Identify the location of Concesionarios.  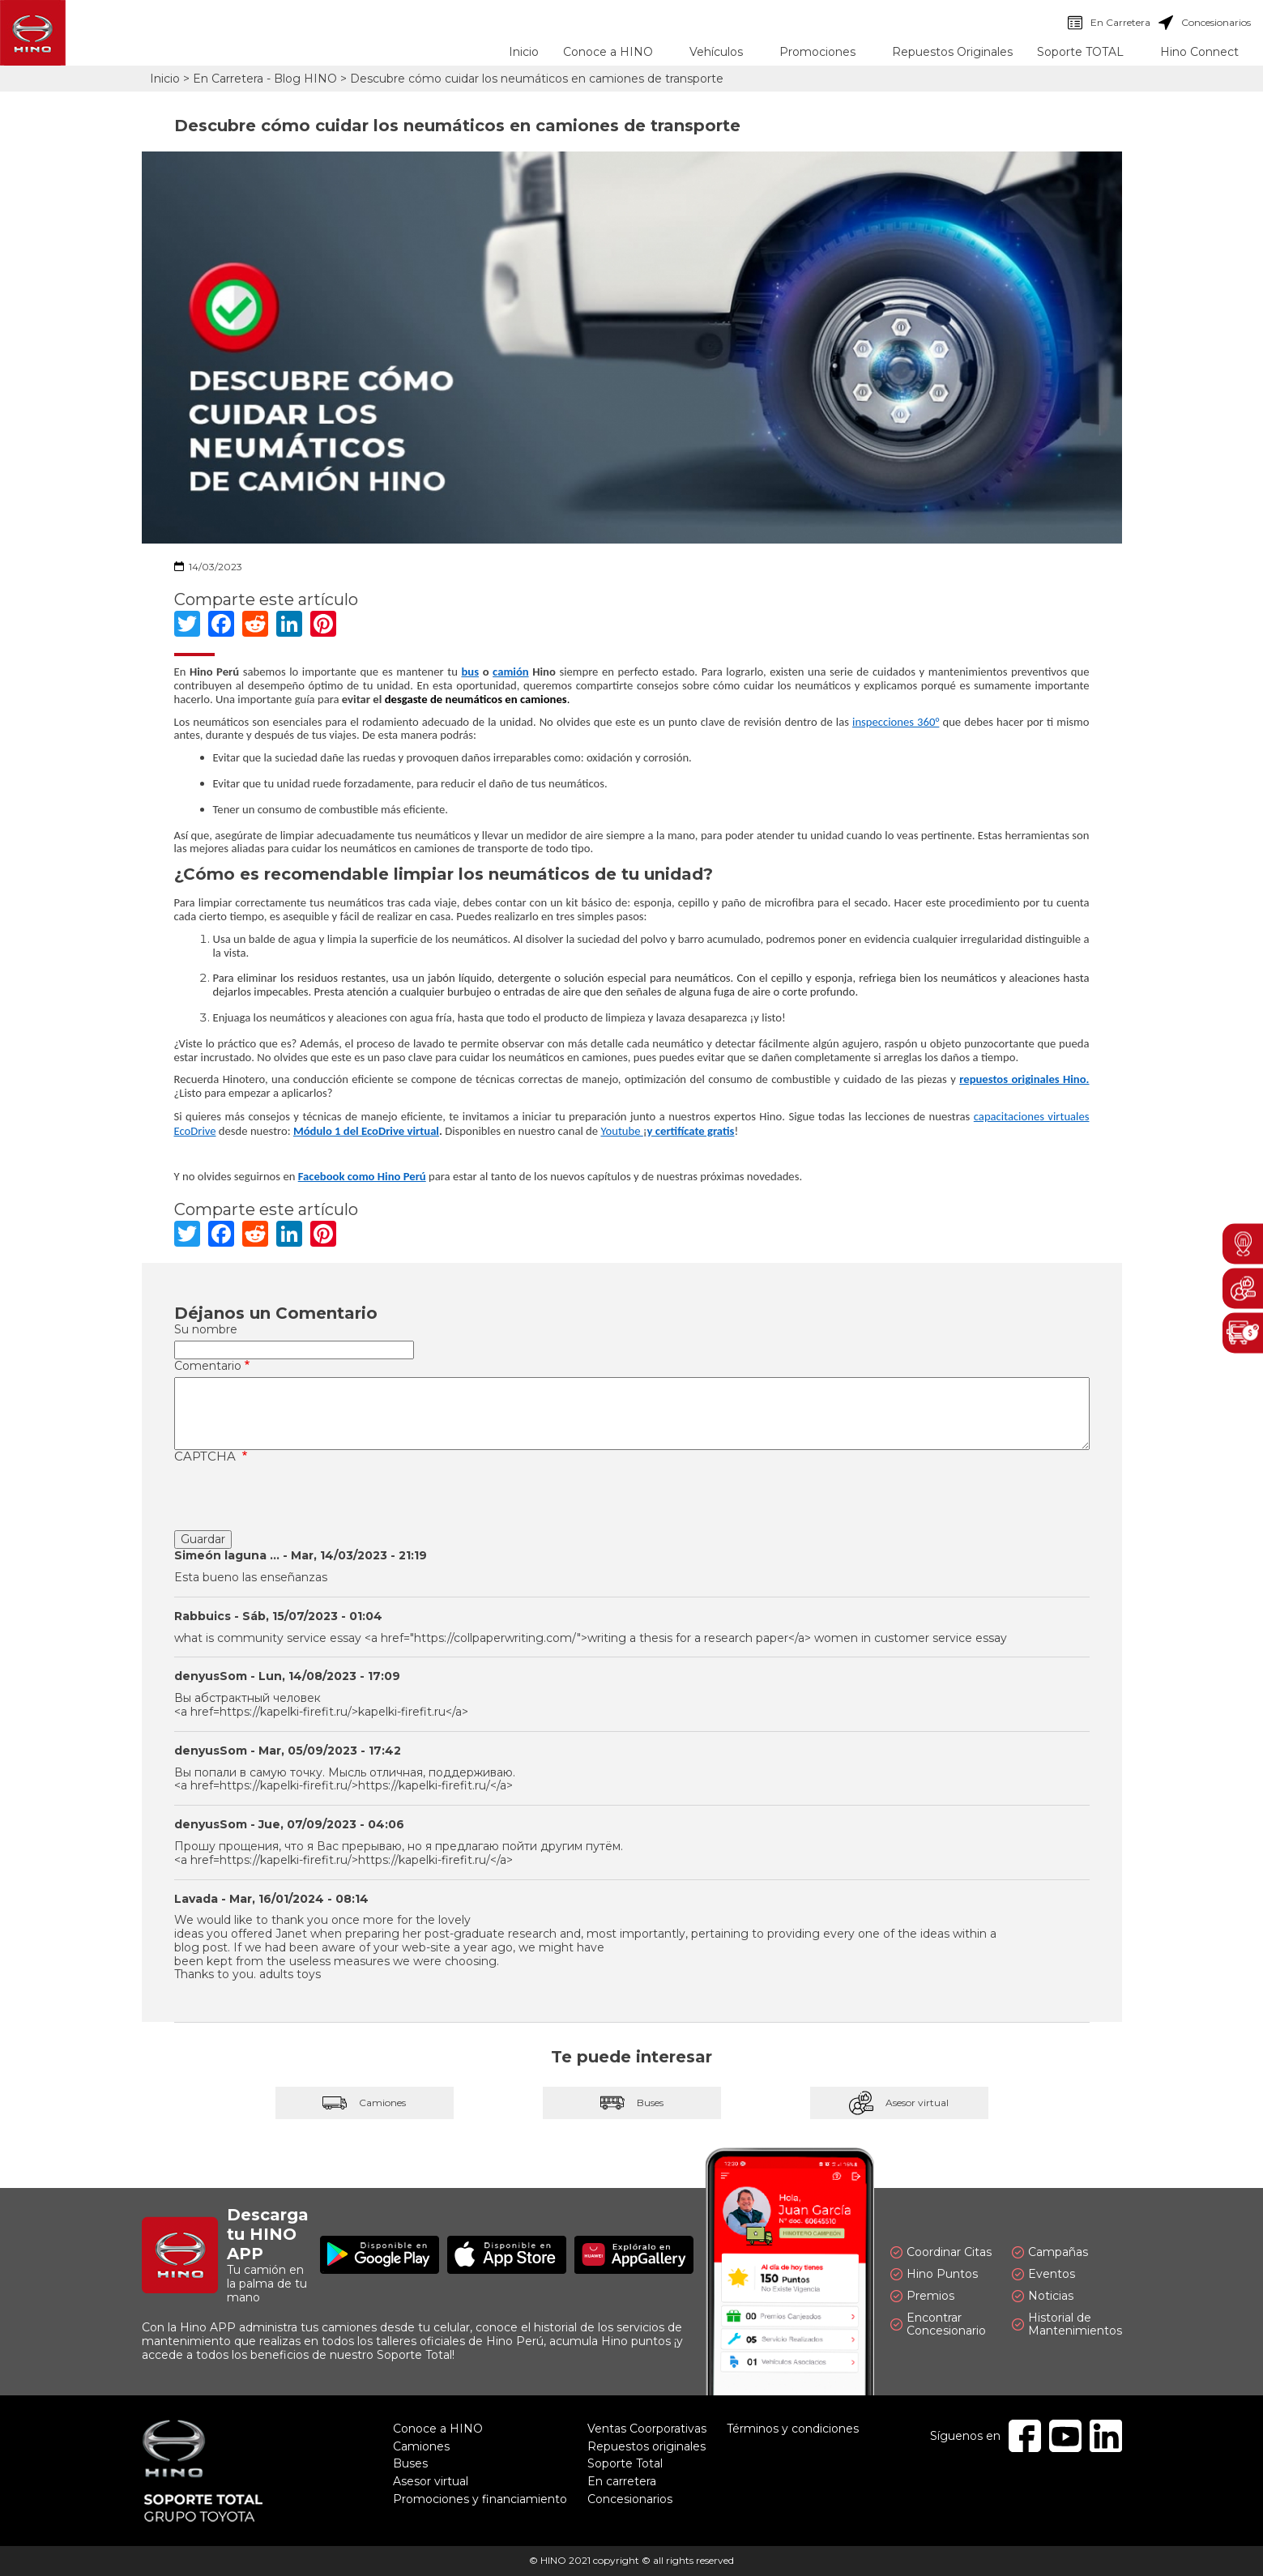
(1204, 22).